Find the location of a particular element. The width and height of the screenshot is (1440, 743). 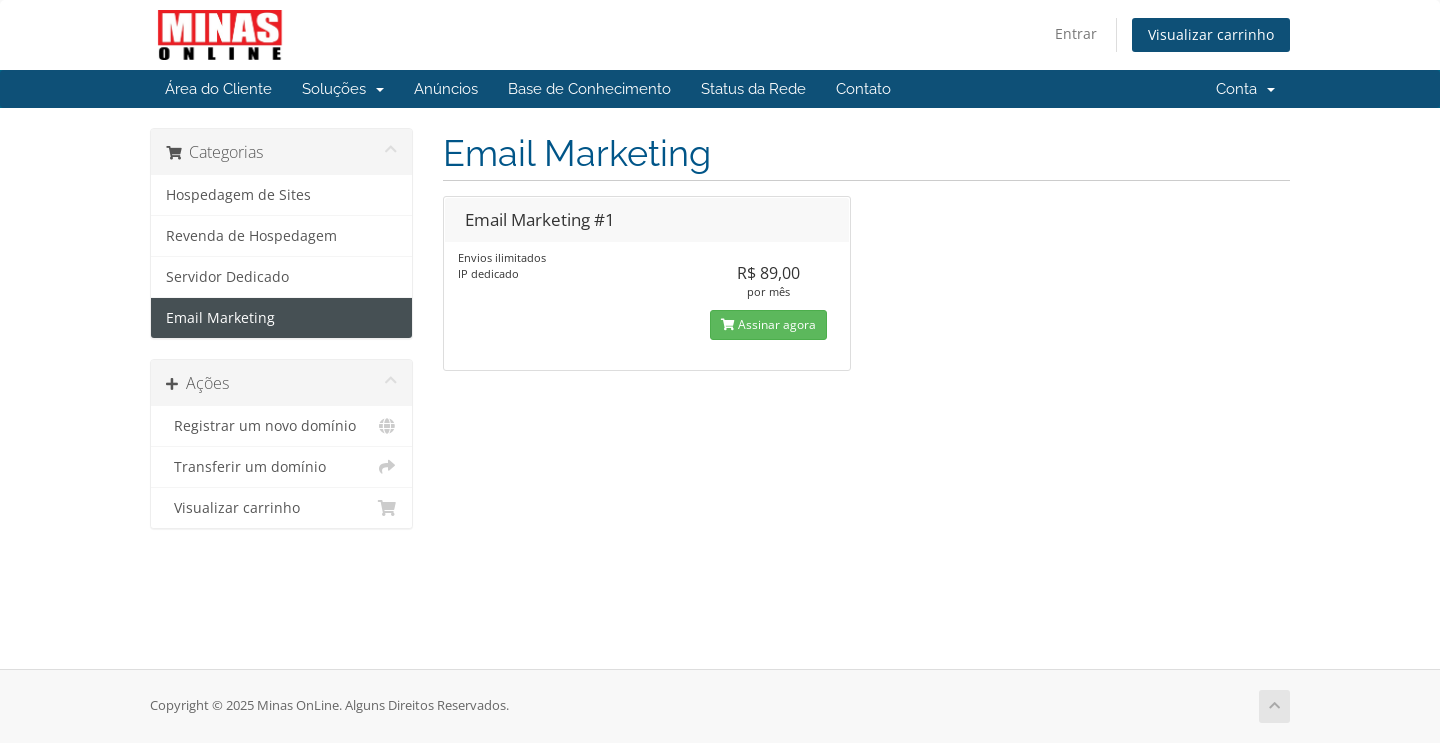

Base de Conhecimento is located at coordinates (589, 89).